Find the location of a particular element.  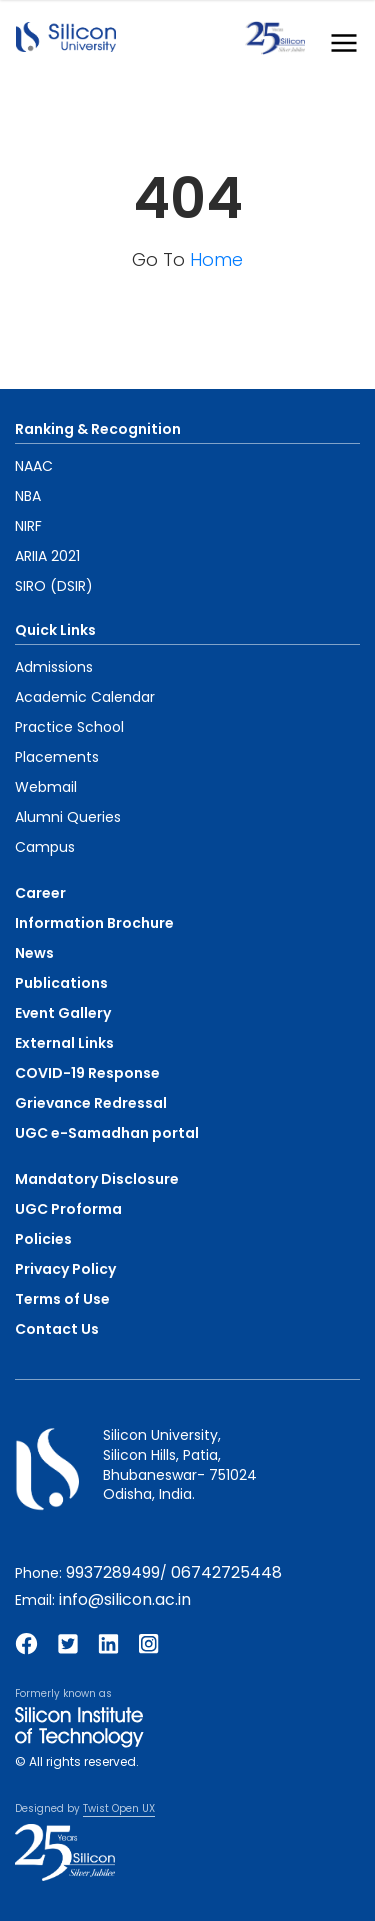

Home is located at coordinates (216, 259).